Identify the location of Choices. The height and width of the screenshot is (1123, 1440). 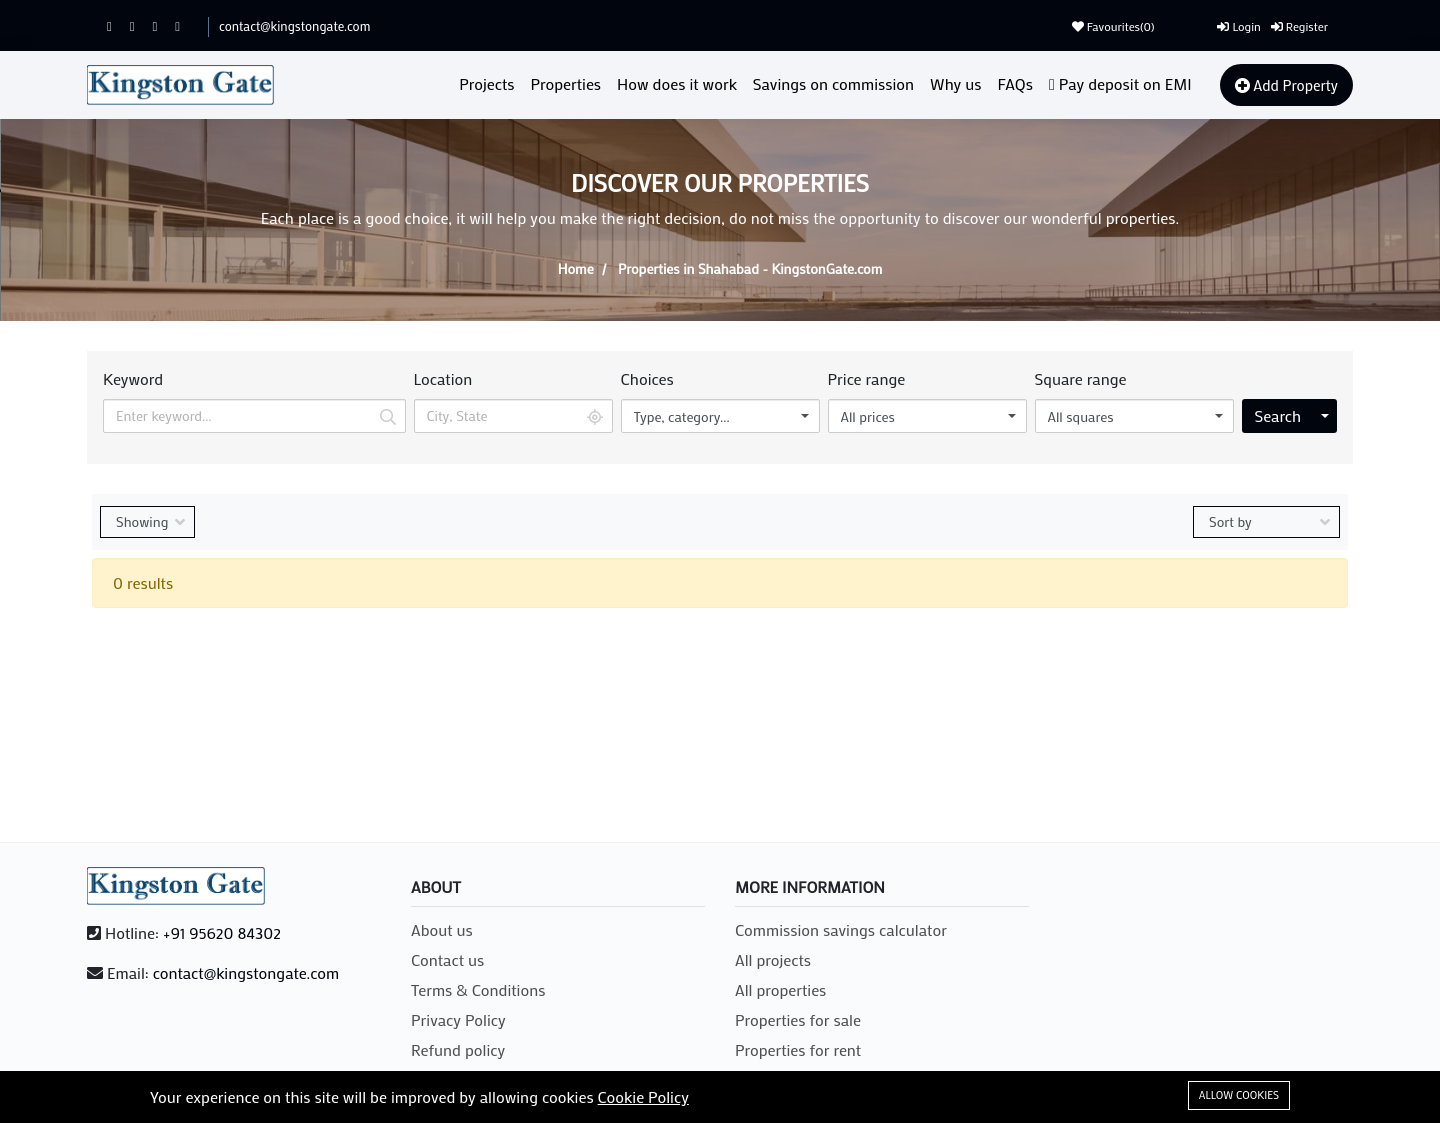
(647, 378).